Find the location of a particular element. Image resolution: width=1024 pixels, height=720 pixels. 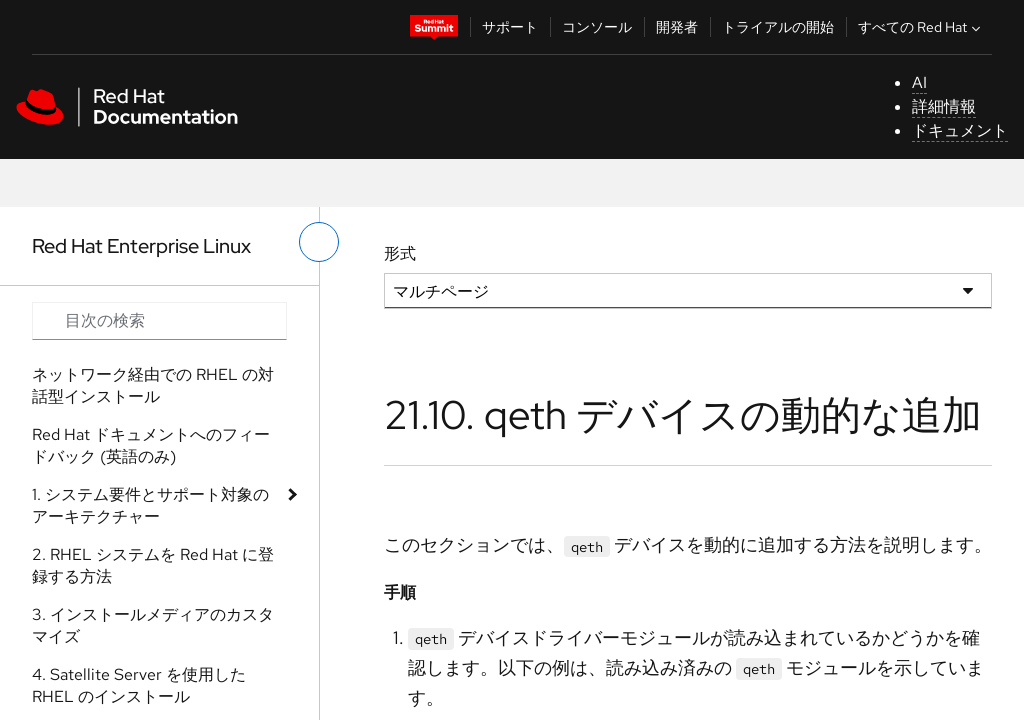

AI is located at coordinates (919, 82).